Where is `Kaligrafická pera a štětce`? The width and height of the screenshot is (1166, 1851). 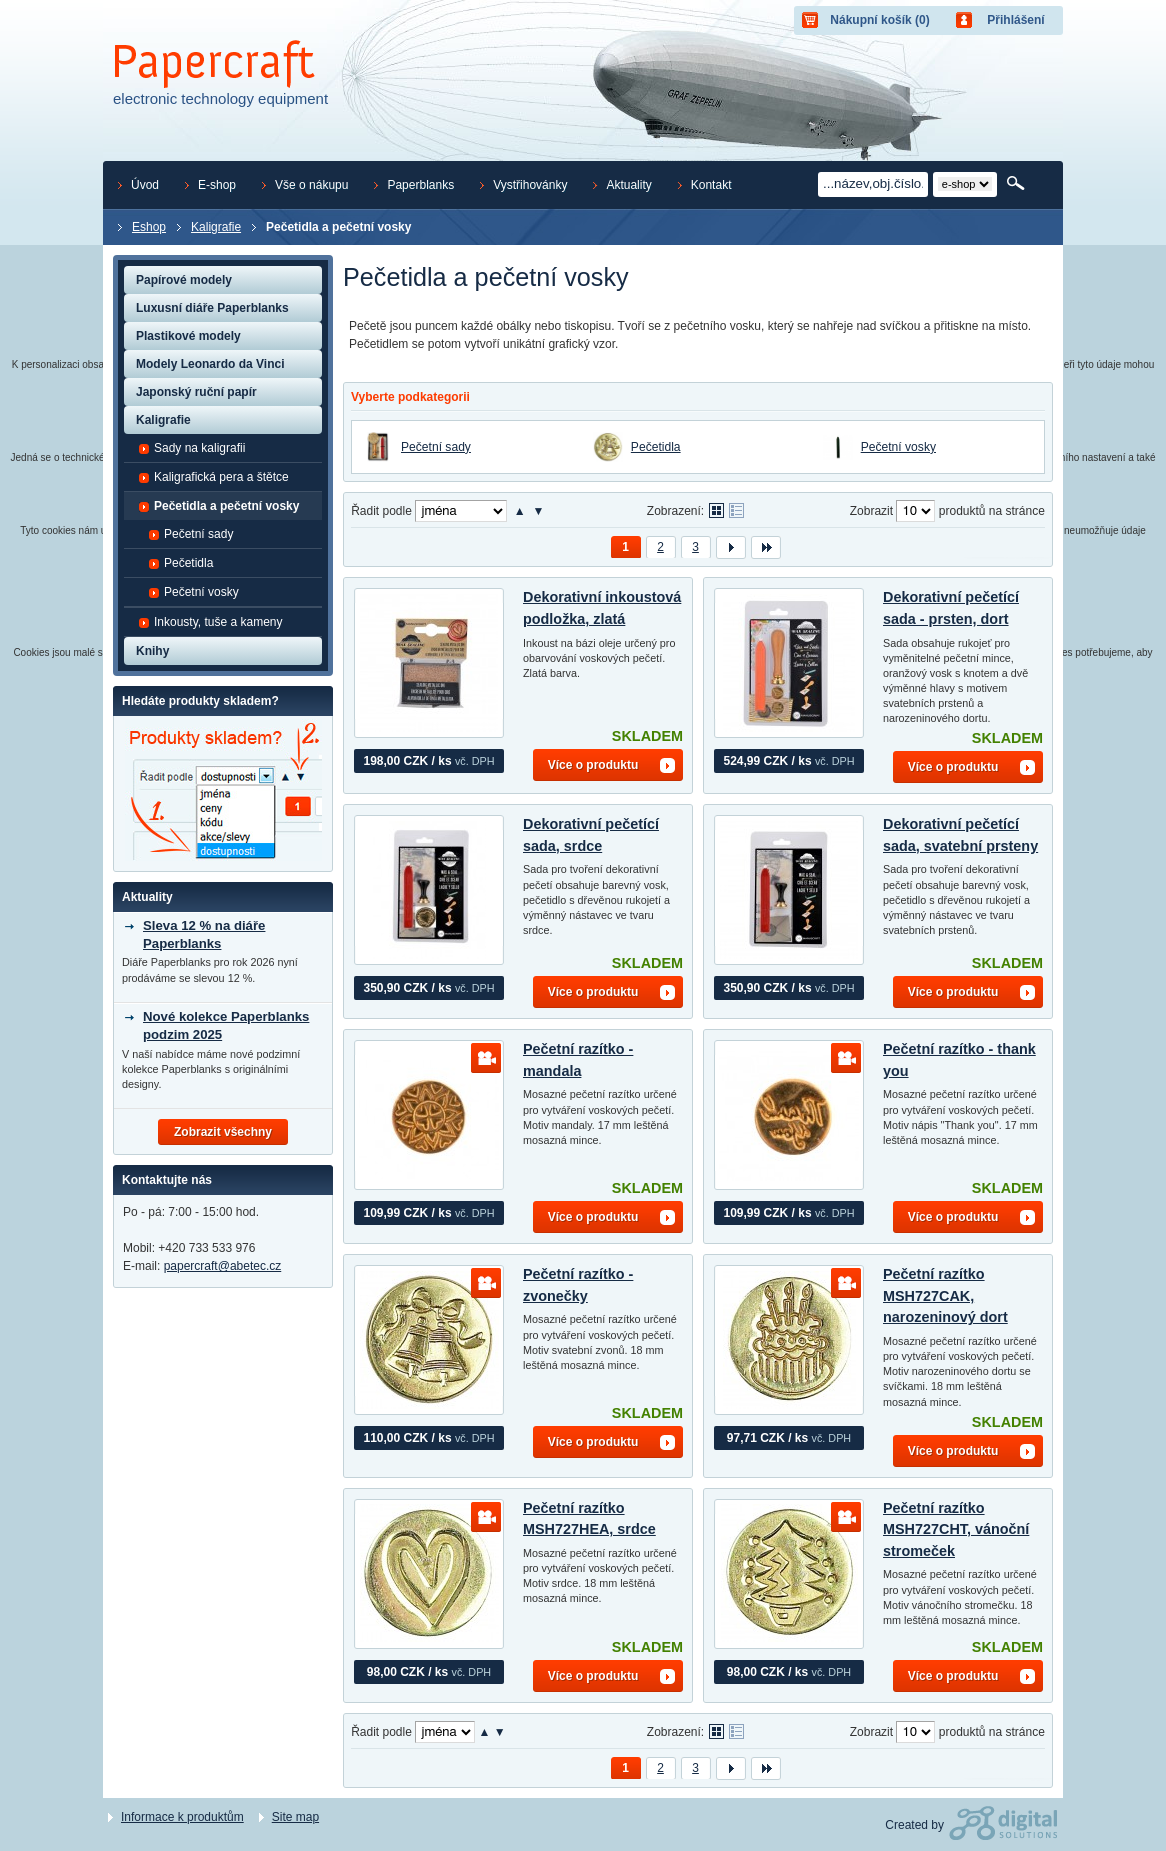 Kaligrafická pera a štětce is located at coordinates (213, 477).